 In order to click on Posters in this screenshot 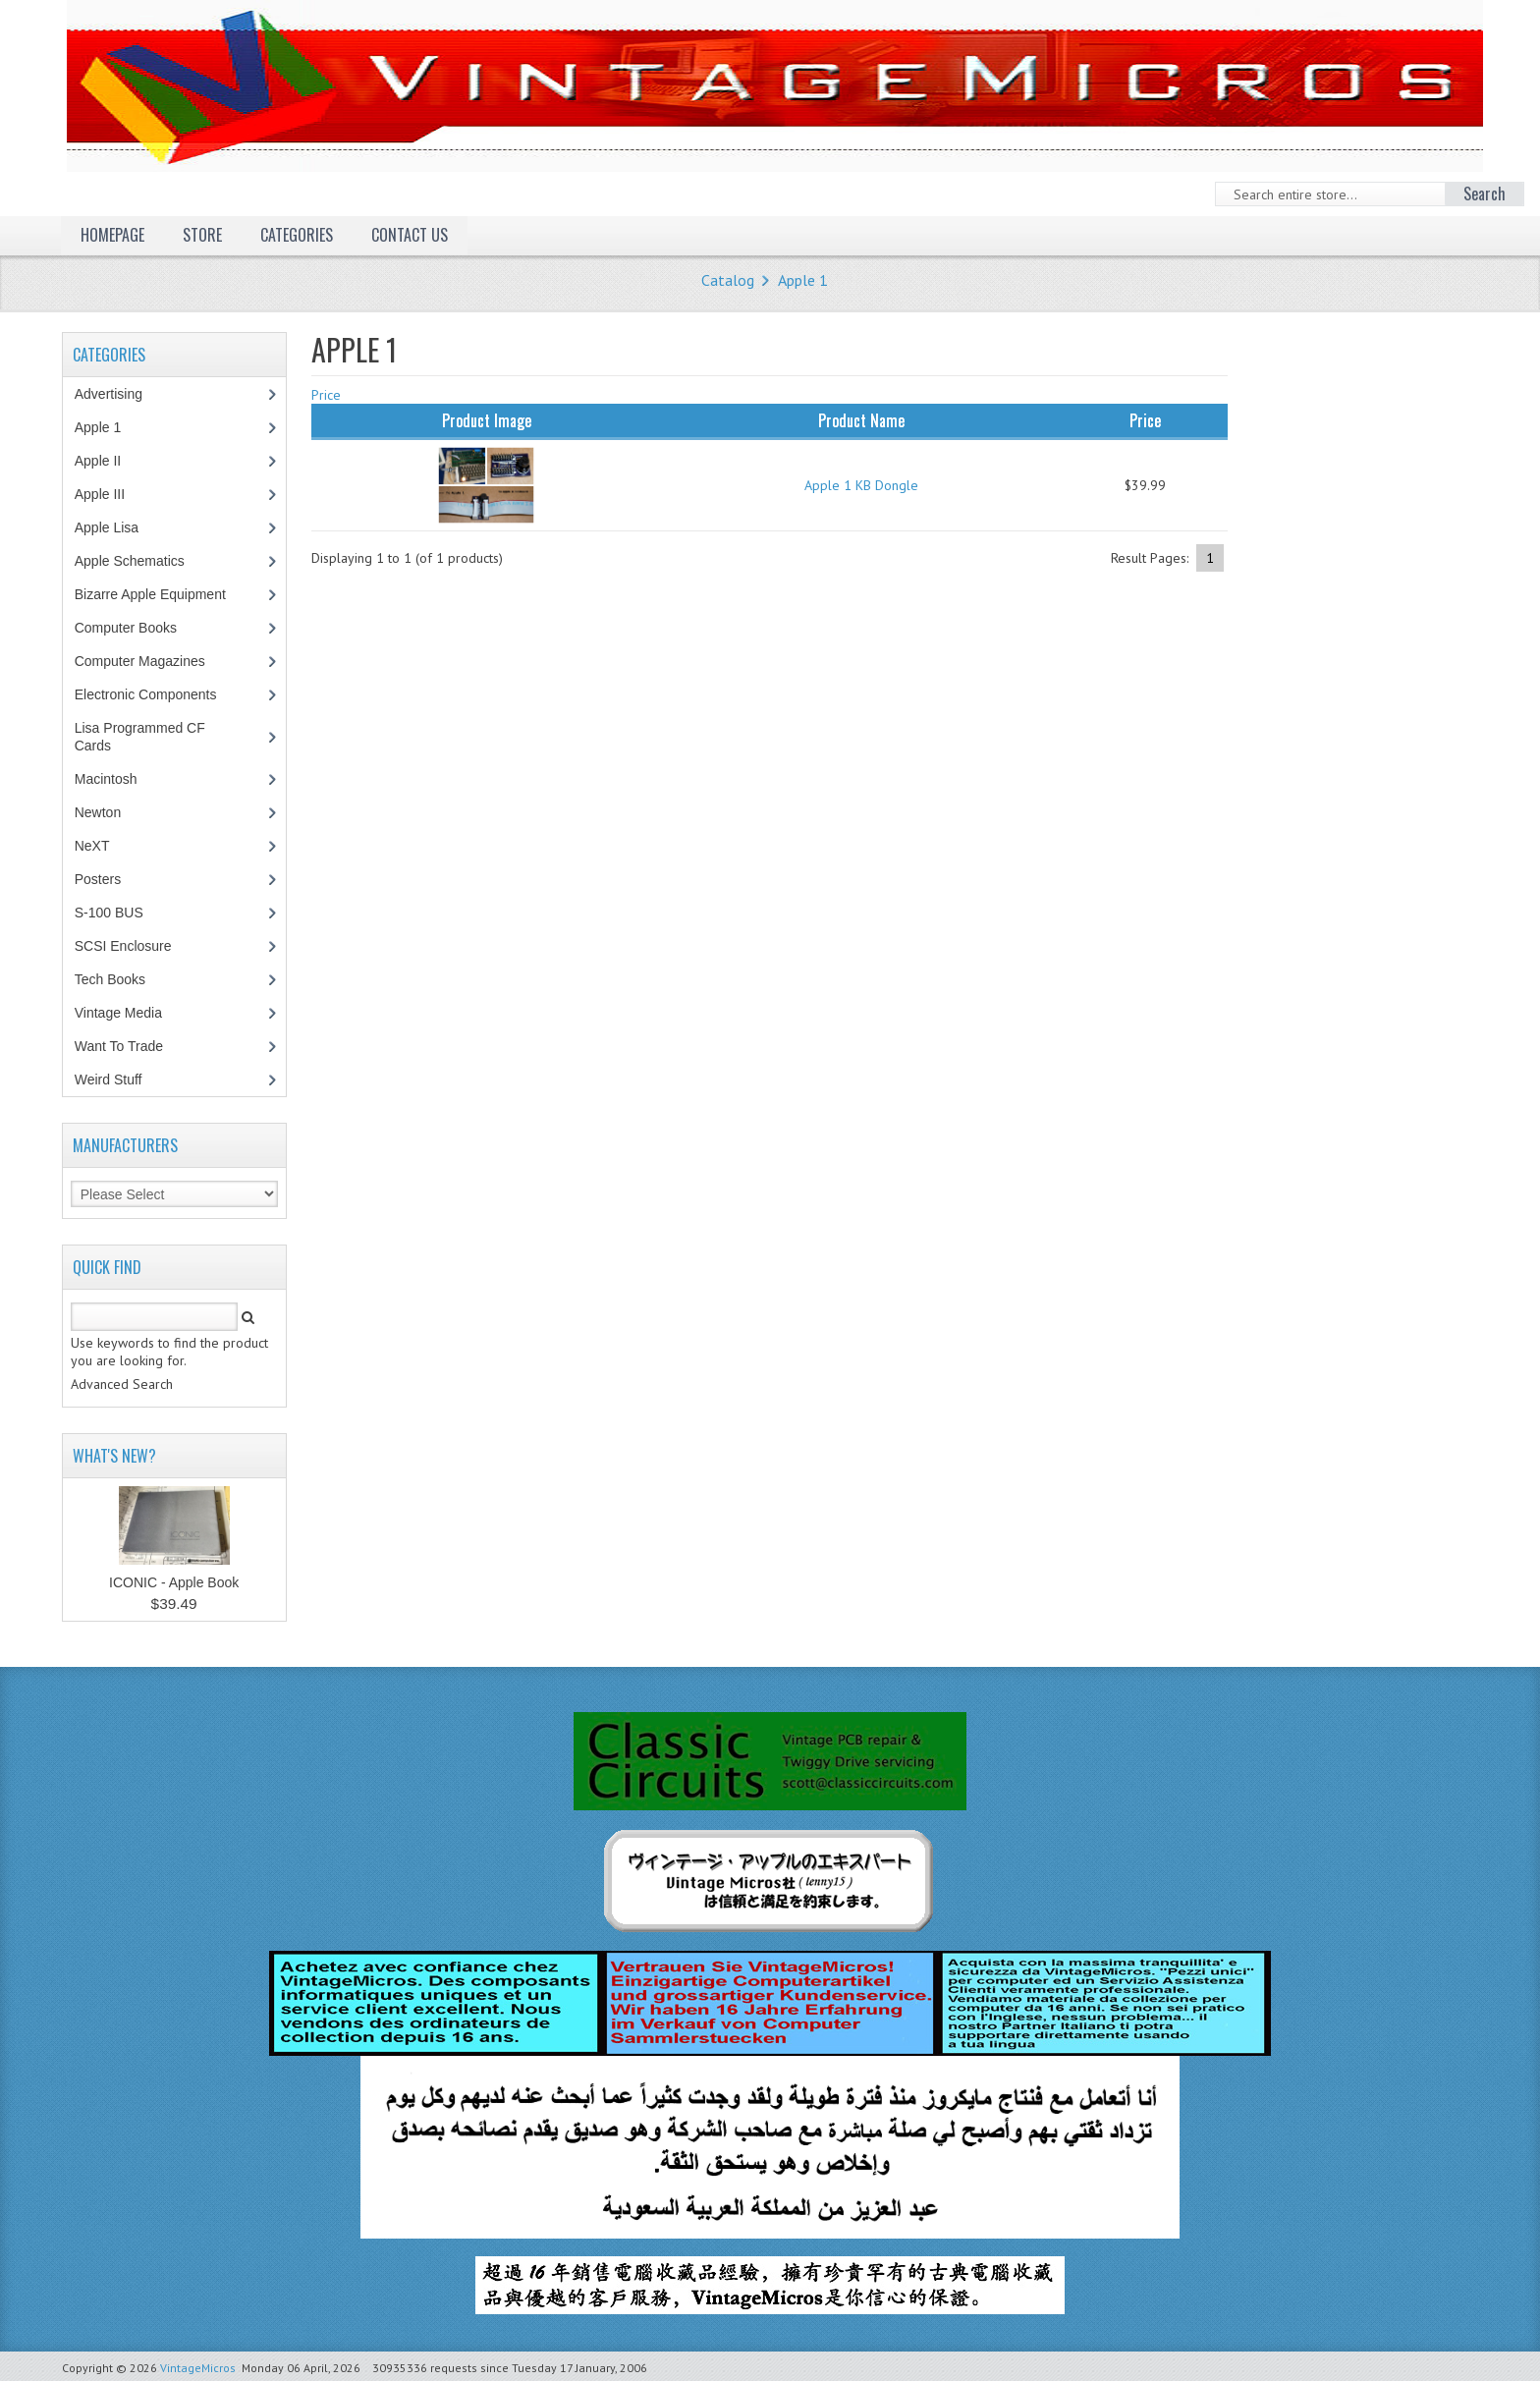, I will do `click(108, 879)`.